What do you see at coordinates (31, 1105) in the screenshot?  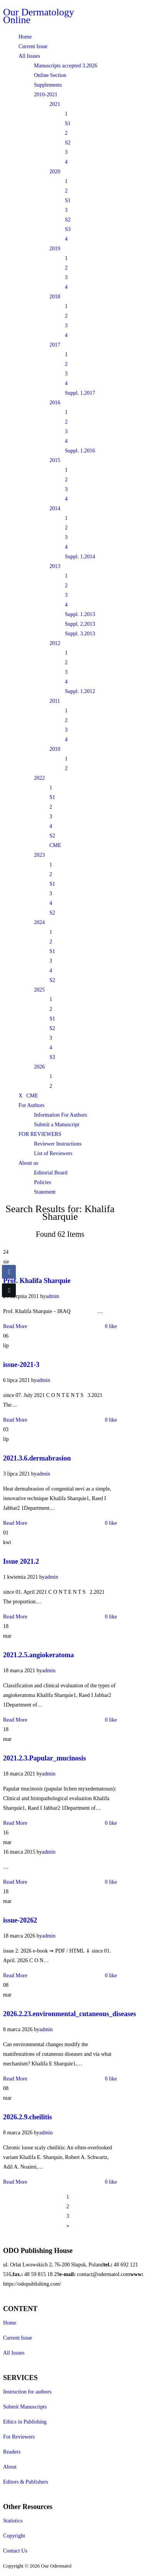 I see `For Authors` at bounding box center [31, 1105].